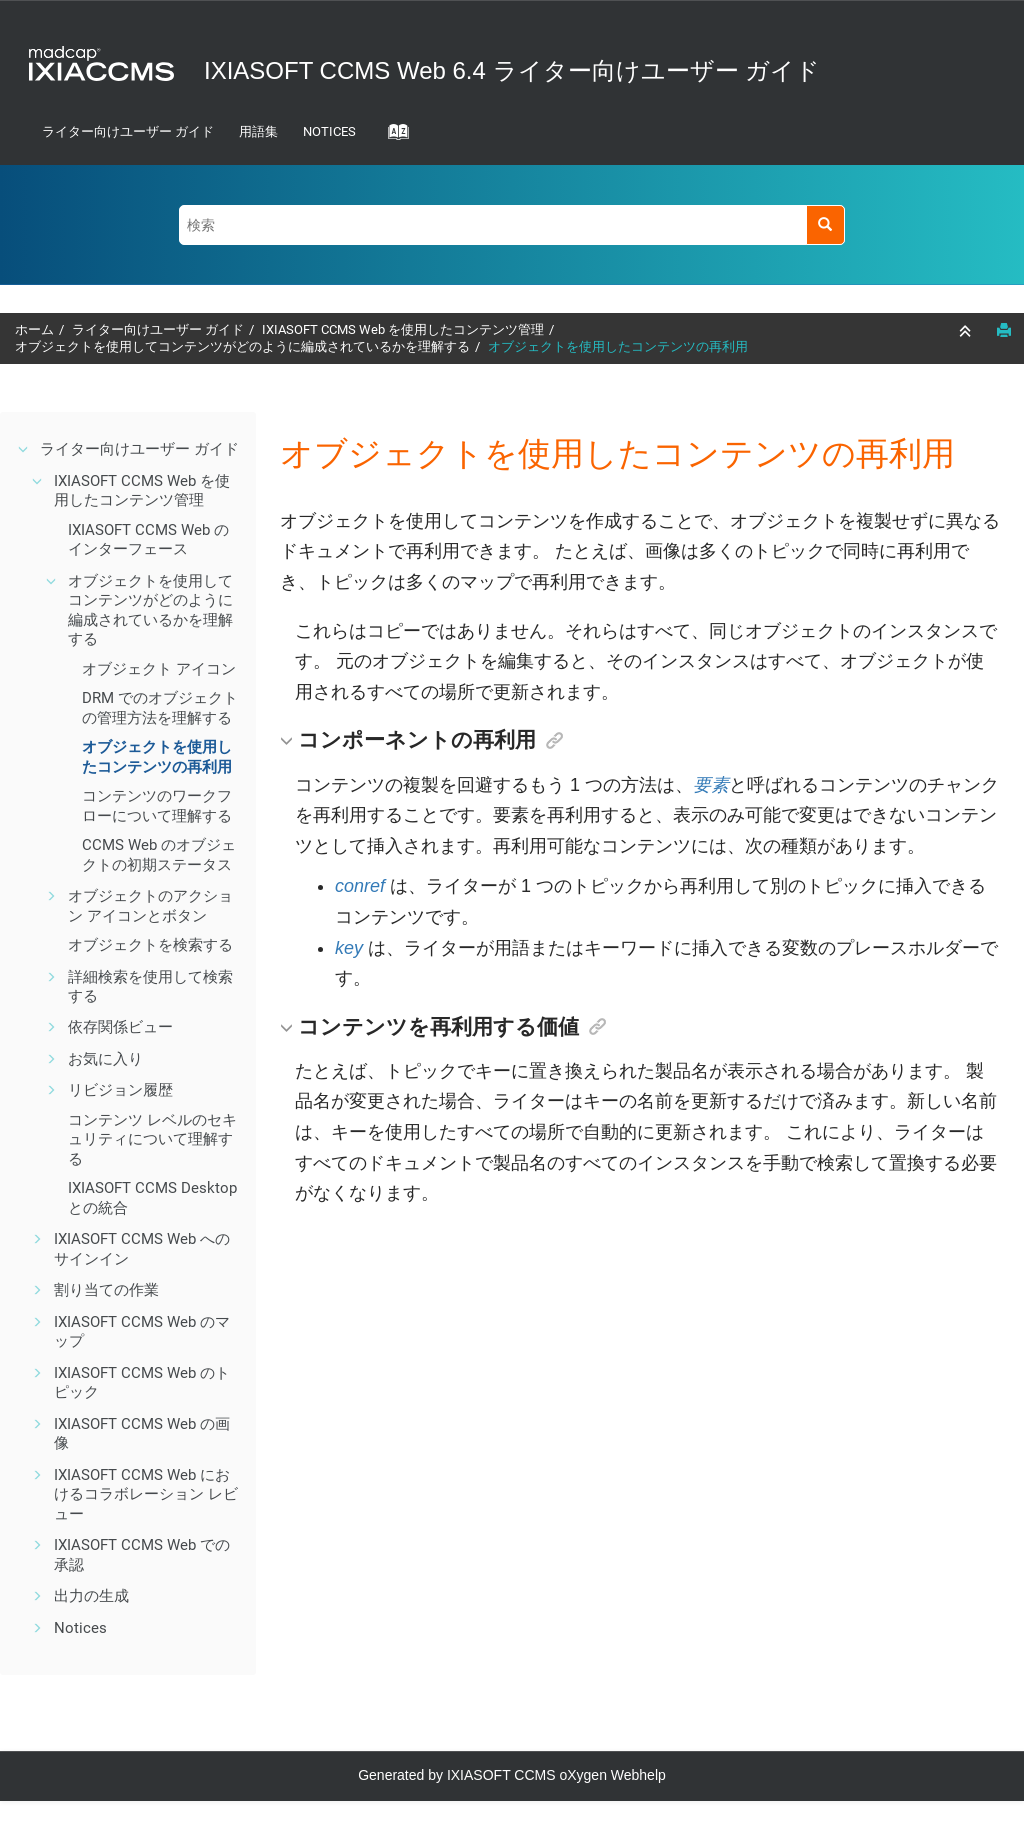 Image resolution: width=1024 pixels, height=1835 pixels. Describe the element at coordinates (91, 1596) in the screenshot. I see `出力の生成` at that location.